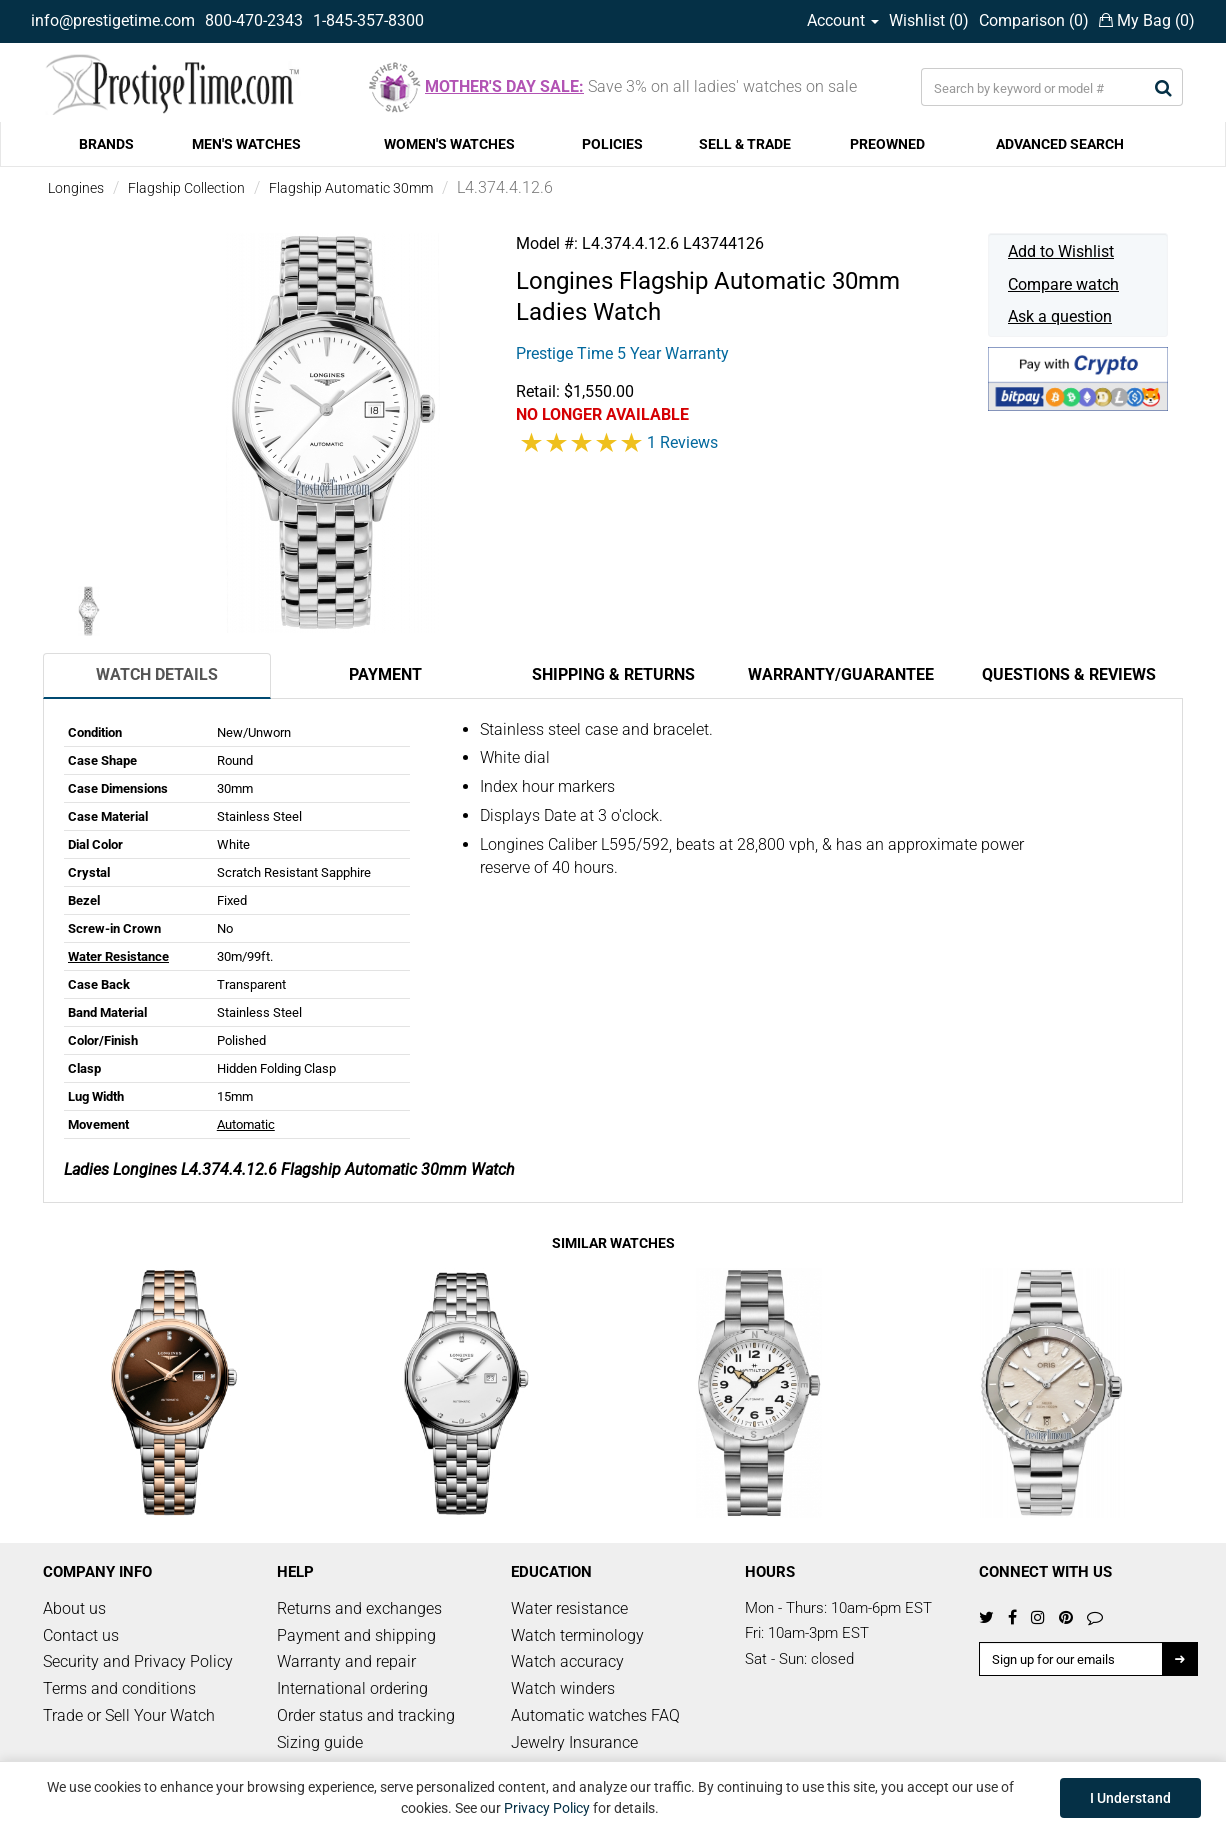 The height and width of the screenshot is (1834, 1226). Describe the element at coordinates (246, 144) in the screenshot. I see `MEN'S WATCHES` at that location.